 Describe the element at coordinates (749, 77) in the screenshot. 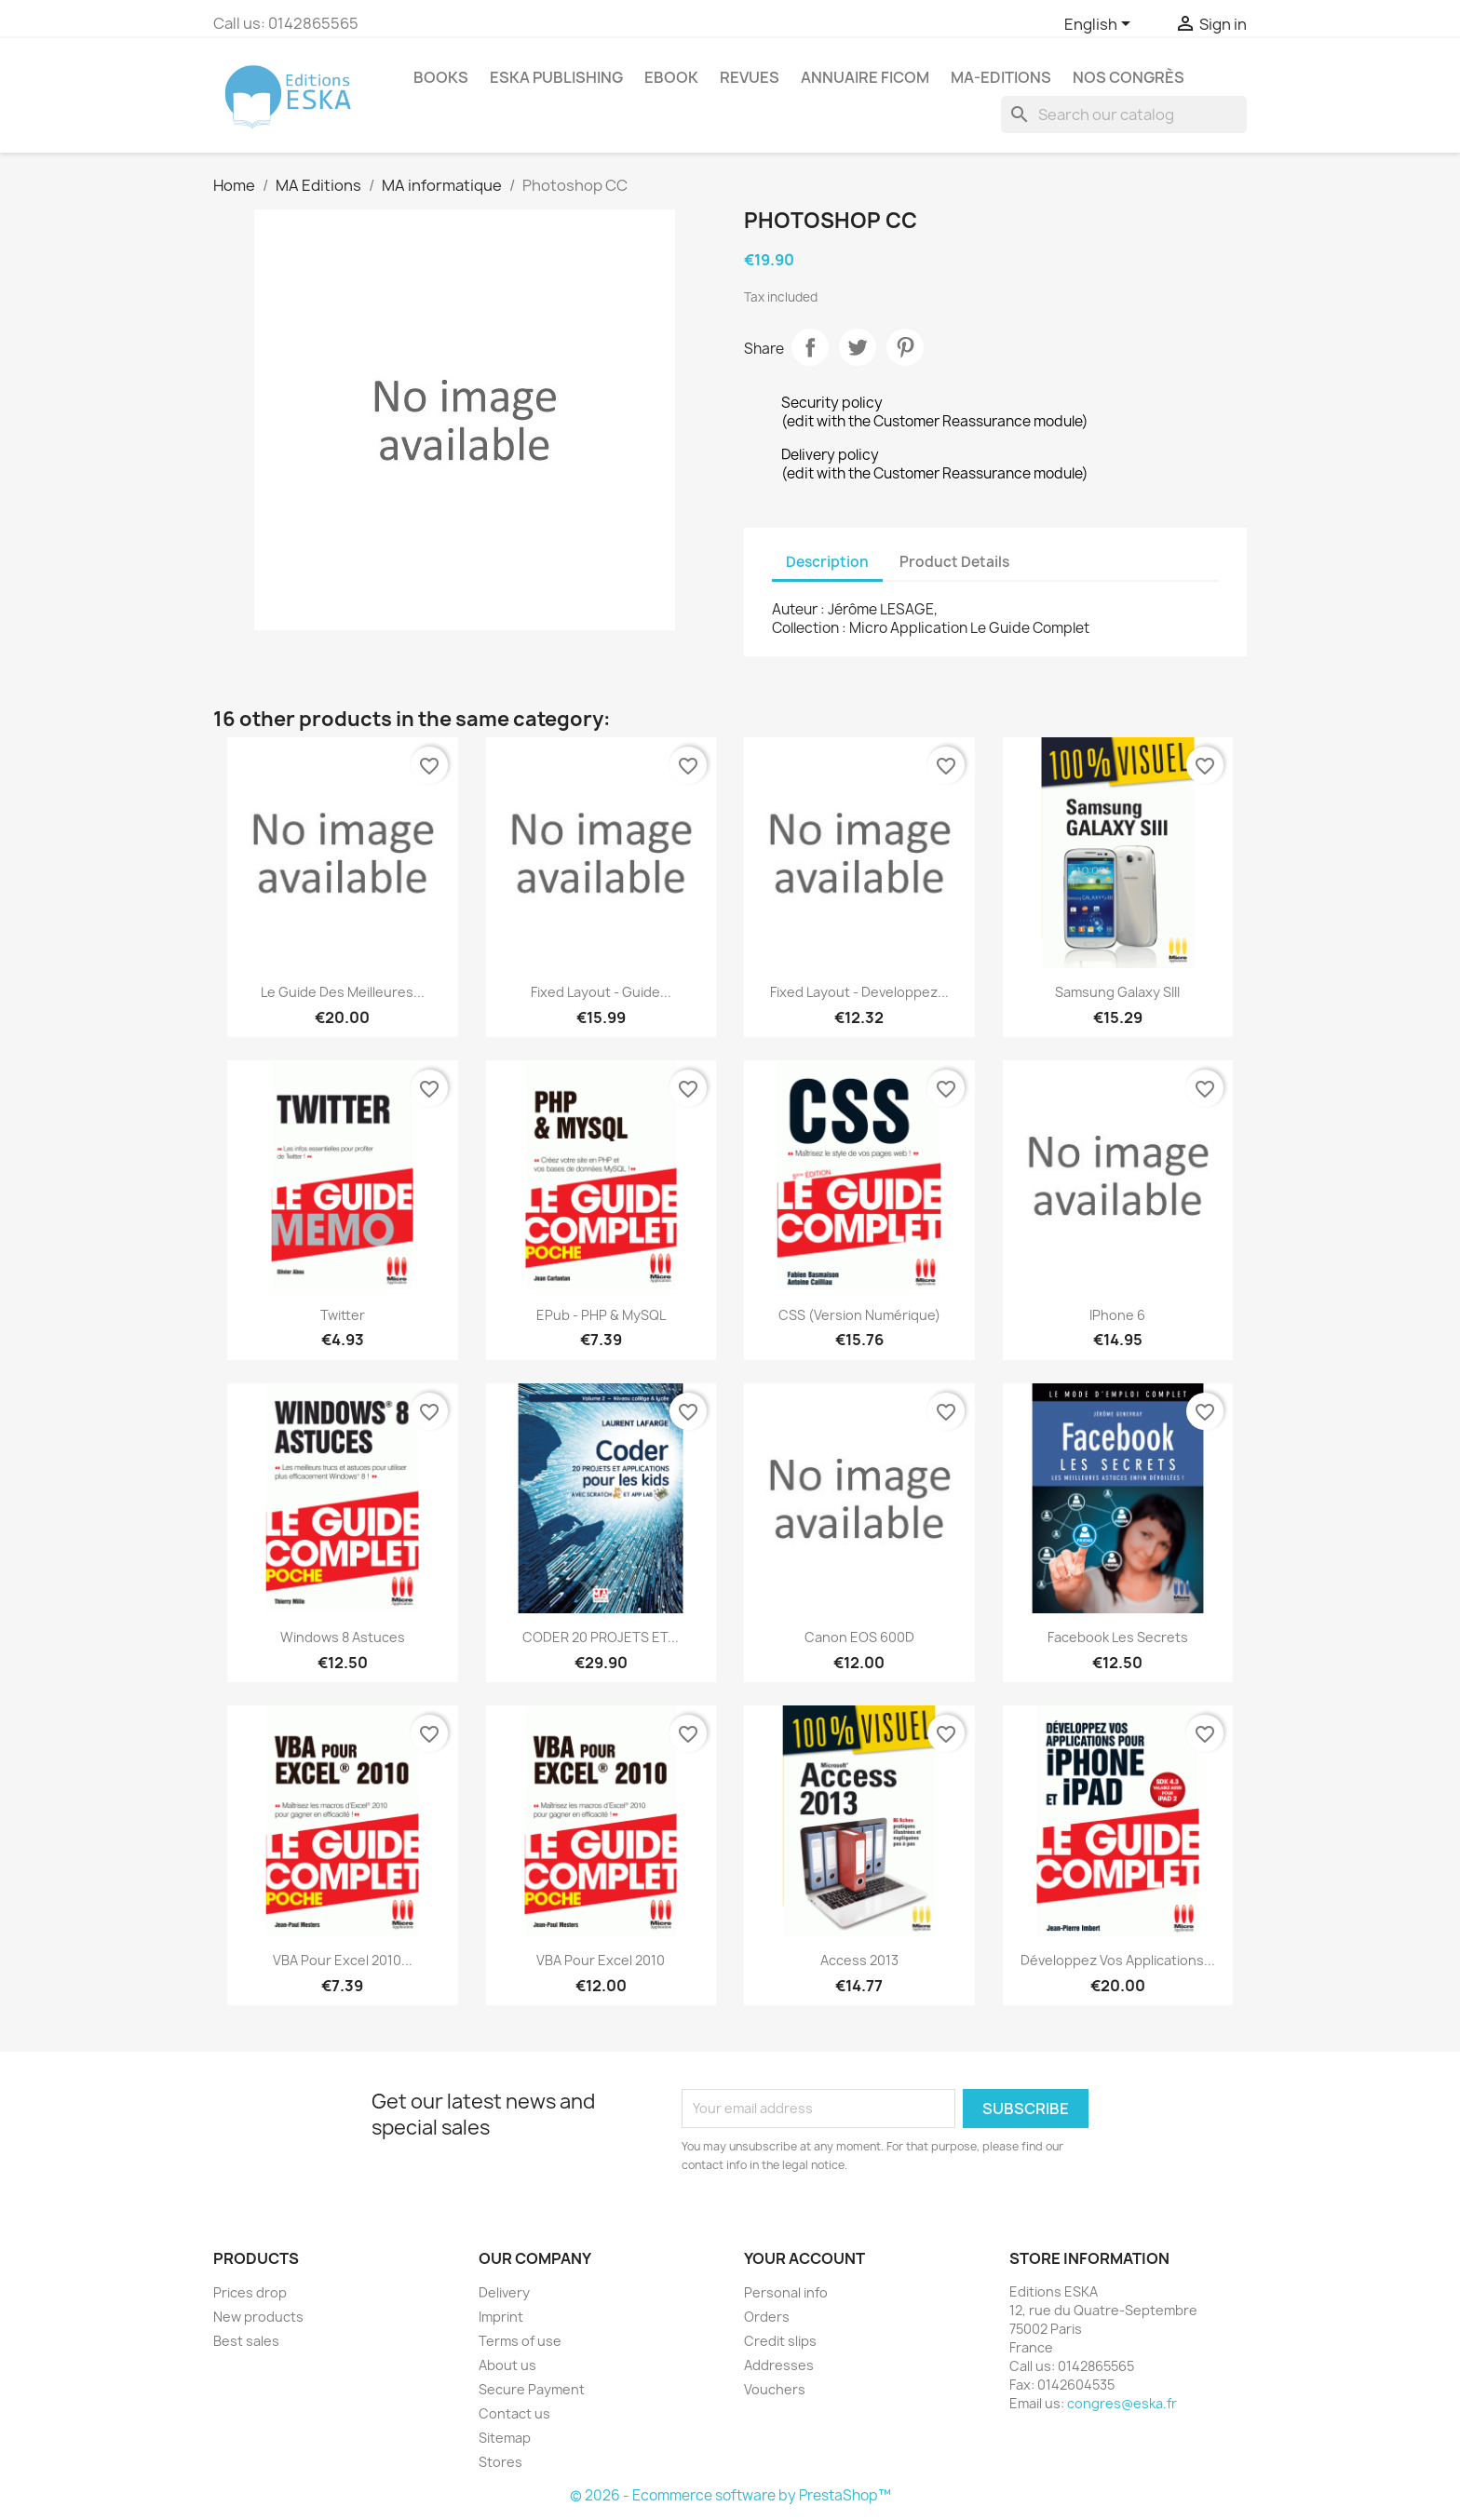

I see `REVUES` at that location.